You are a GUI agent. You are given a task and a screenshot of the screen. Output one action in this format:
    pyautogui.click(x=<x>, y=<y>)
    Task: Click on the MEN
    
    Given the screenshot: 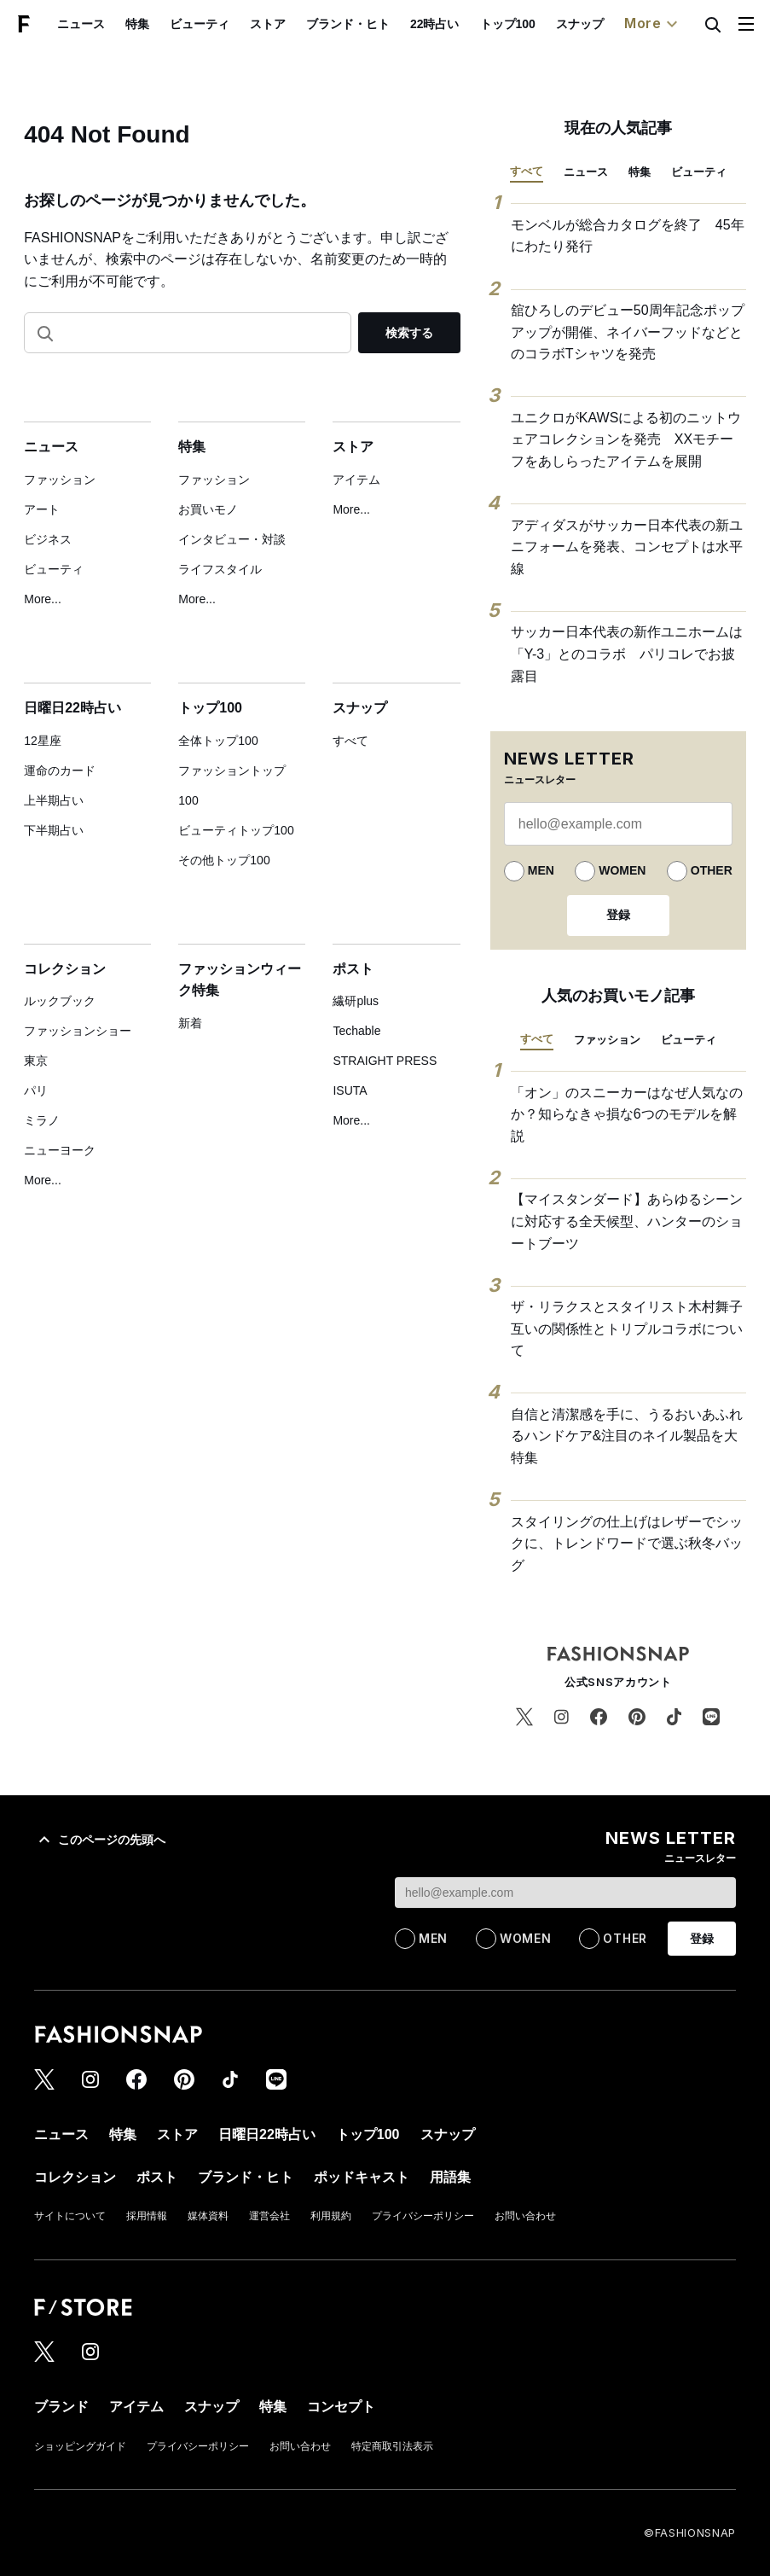 What is the action you would take?
    pyautogui.click(x=541, y=870)
    